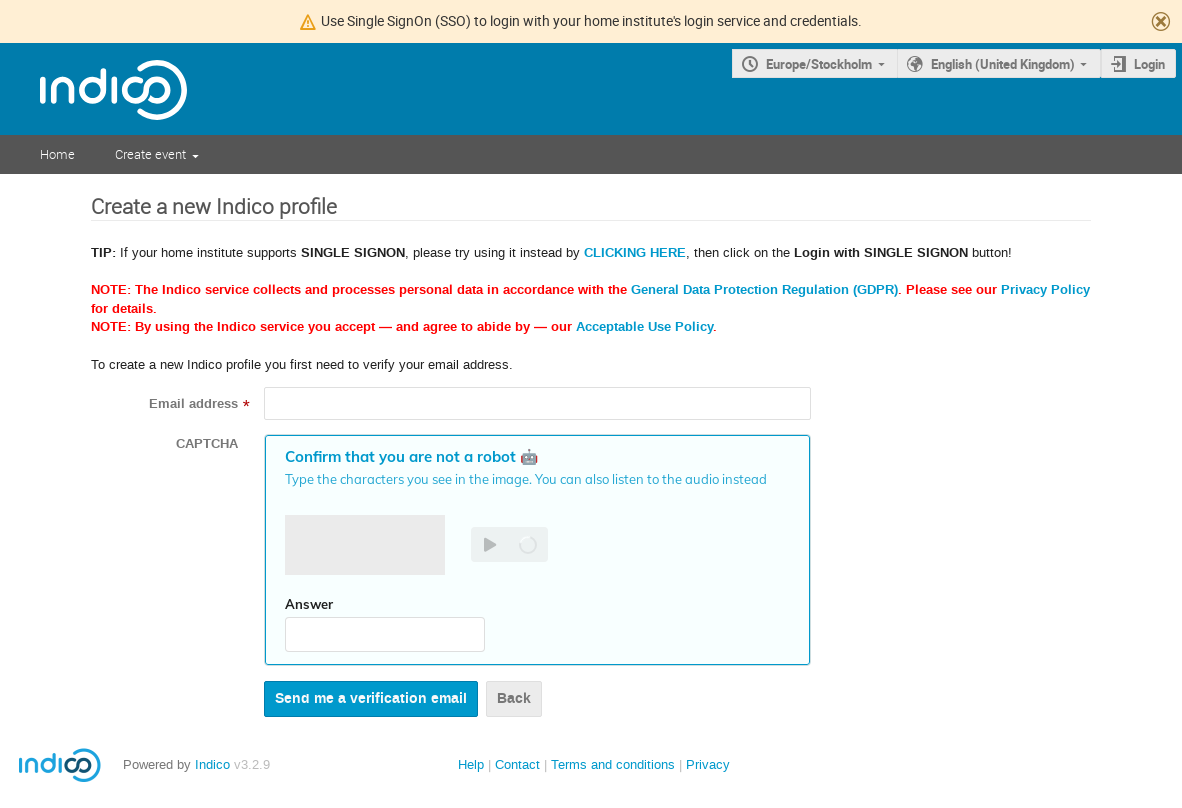 Image resolution: width=1182 pixels, height=808 pixels. I want to click on Indico, so click(212, 764).